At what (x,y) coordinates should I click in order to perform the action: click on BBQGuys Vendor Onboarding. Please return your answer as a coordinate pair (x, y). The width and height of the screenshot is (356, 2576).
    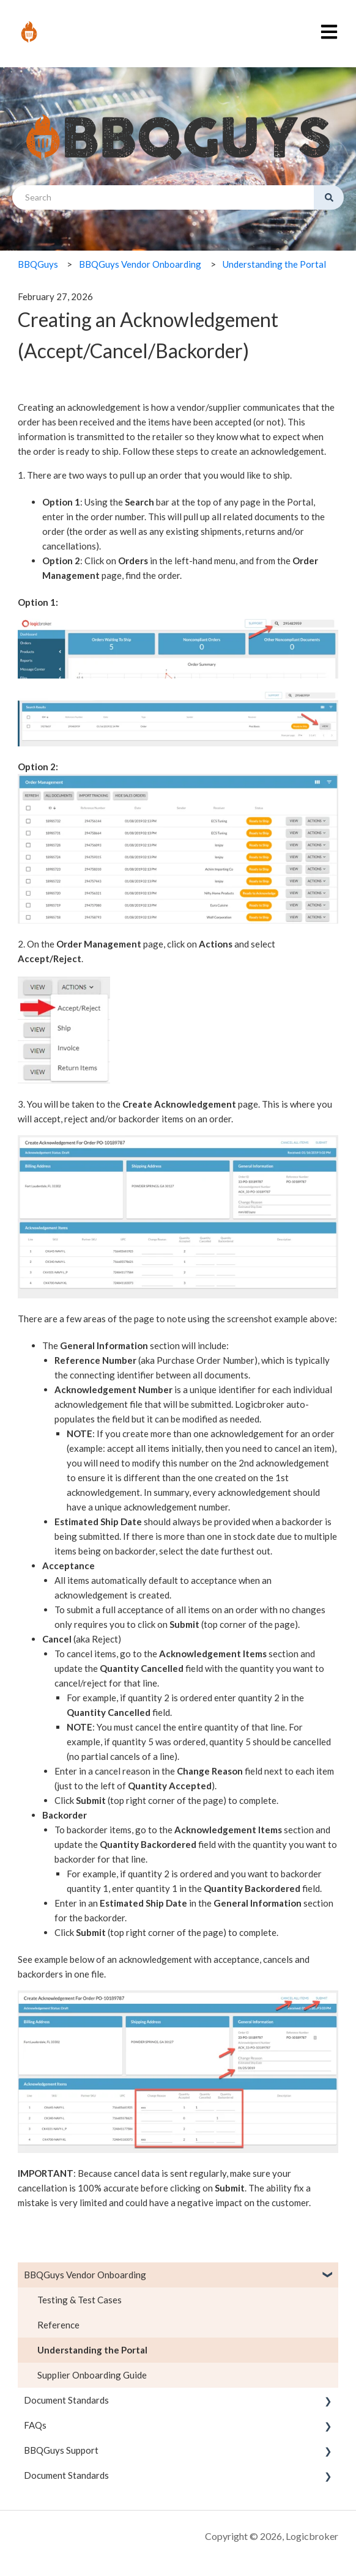
    Looking at the image, I should click on (140, 264).